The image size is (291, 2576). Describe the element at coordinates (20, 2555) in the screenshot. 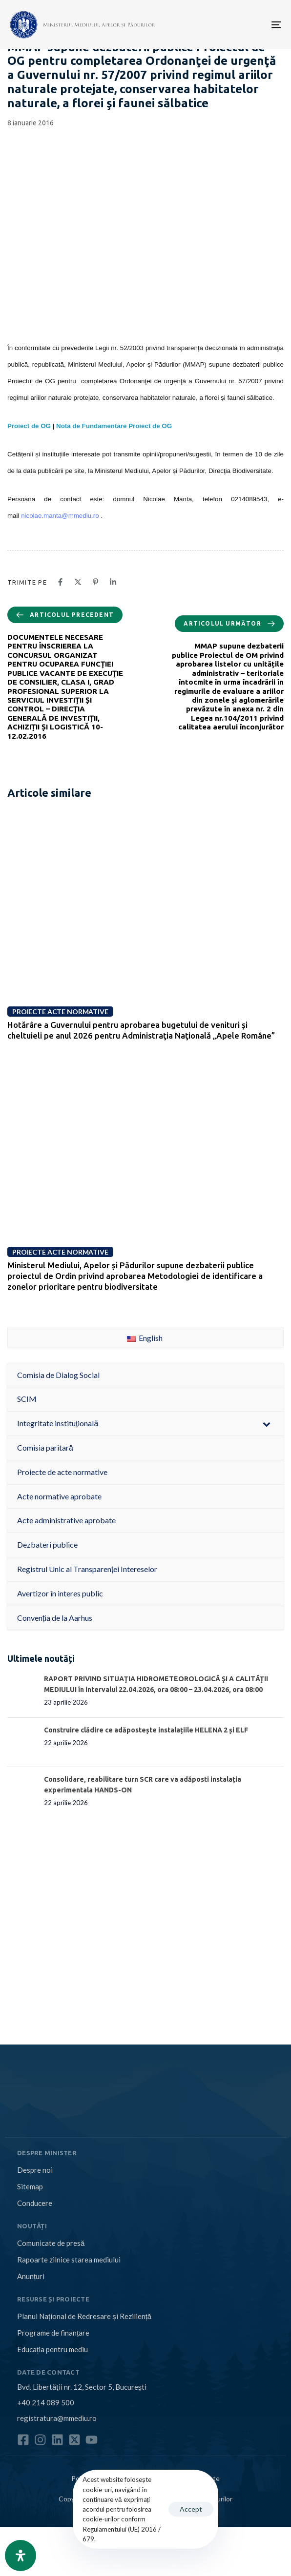

I see `[Open Accessibility Panel]` at that location.